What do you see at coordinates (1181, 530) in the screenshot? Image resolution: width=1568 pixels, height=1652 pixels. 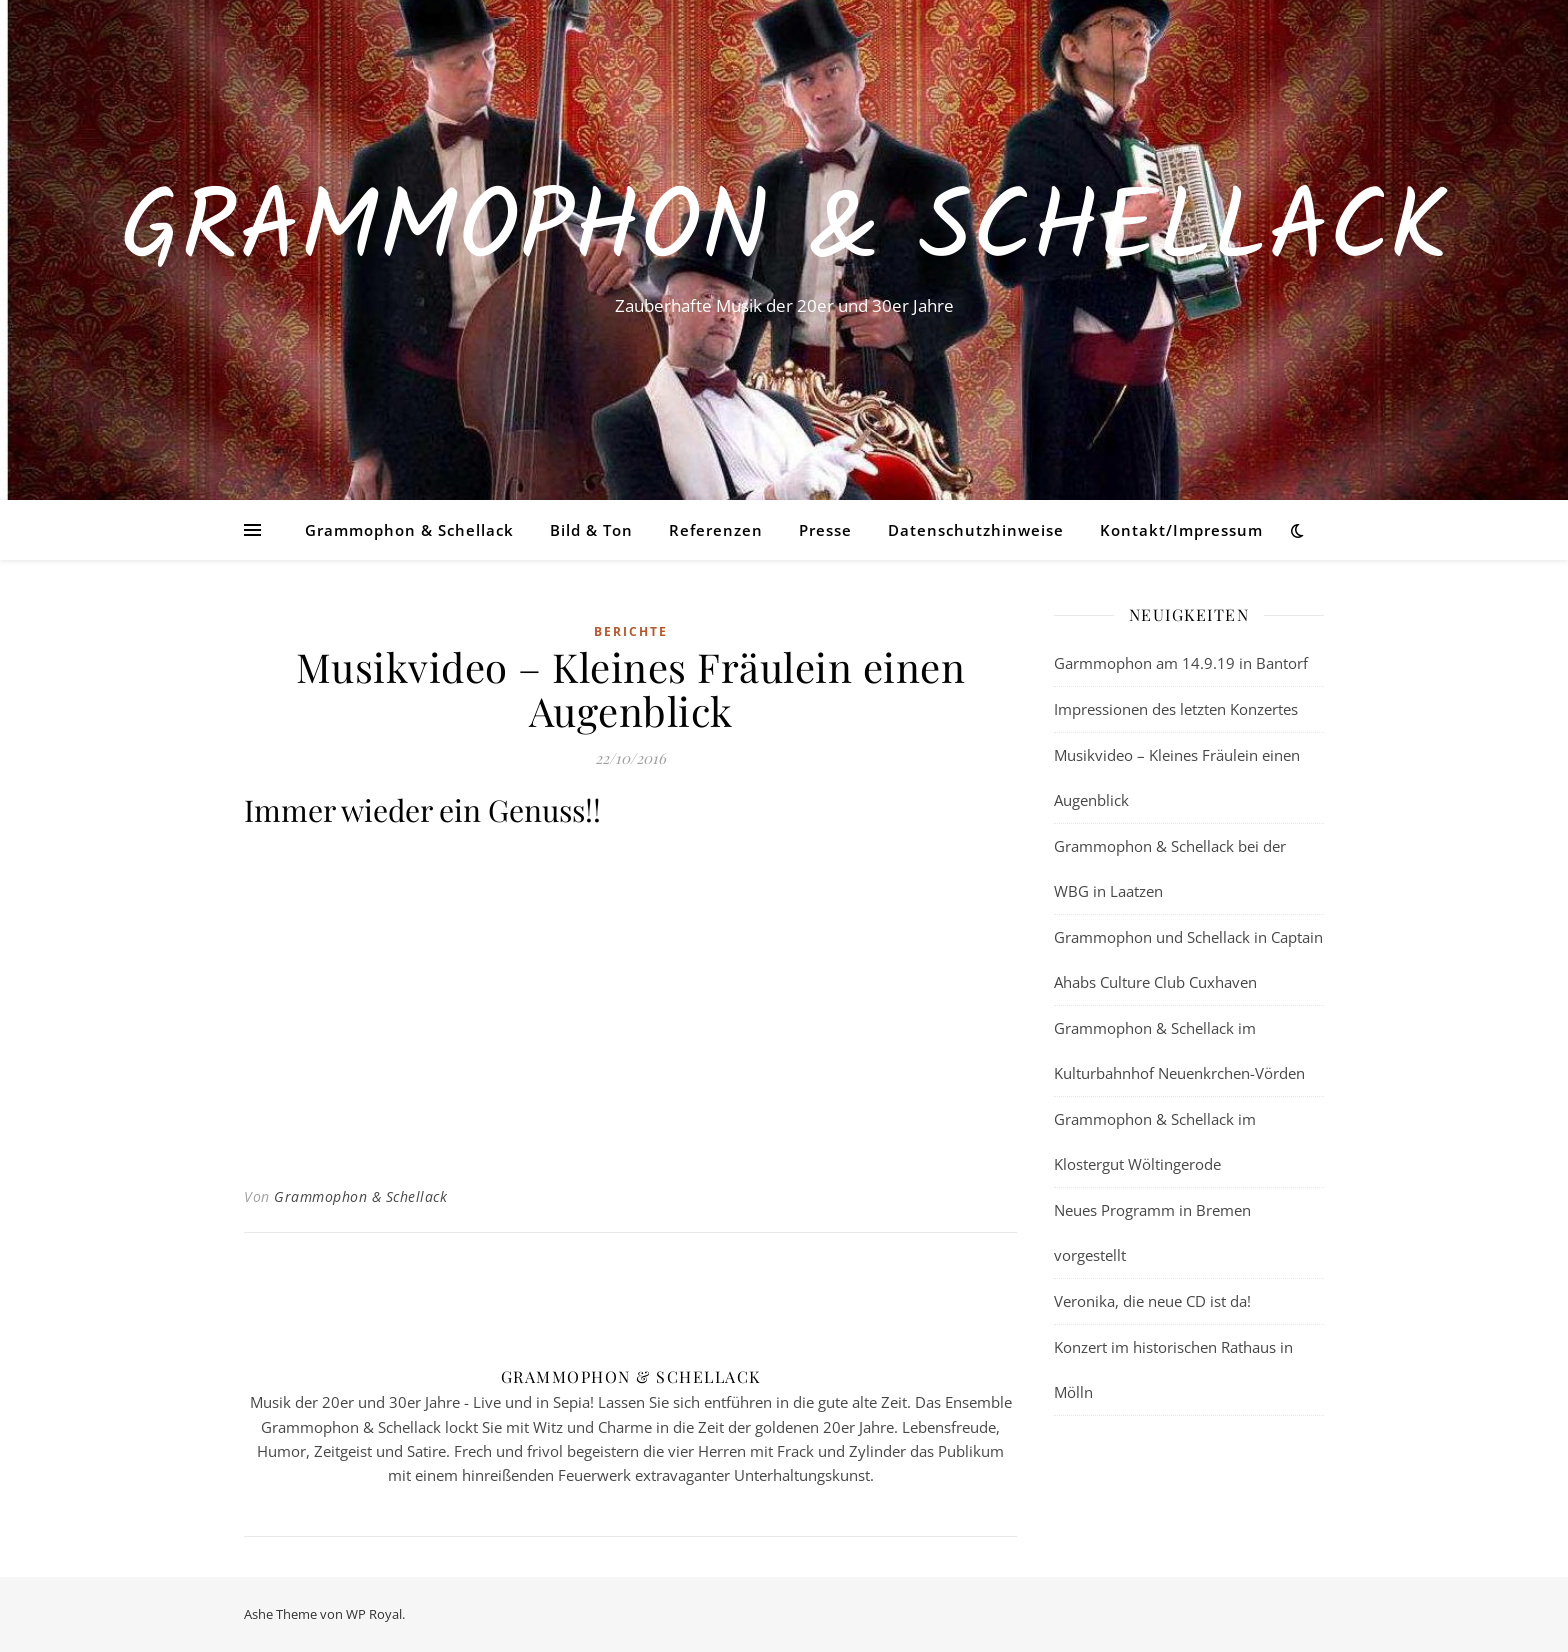 I see `Kontakt/Impressum` at bounding box center [1181, 530].